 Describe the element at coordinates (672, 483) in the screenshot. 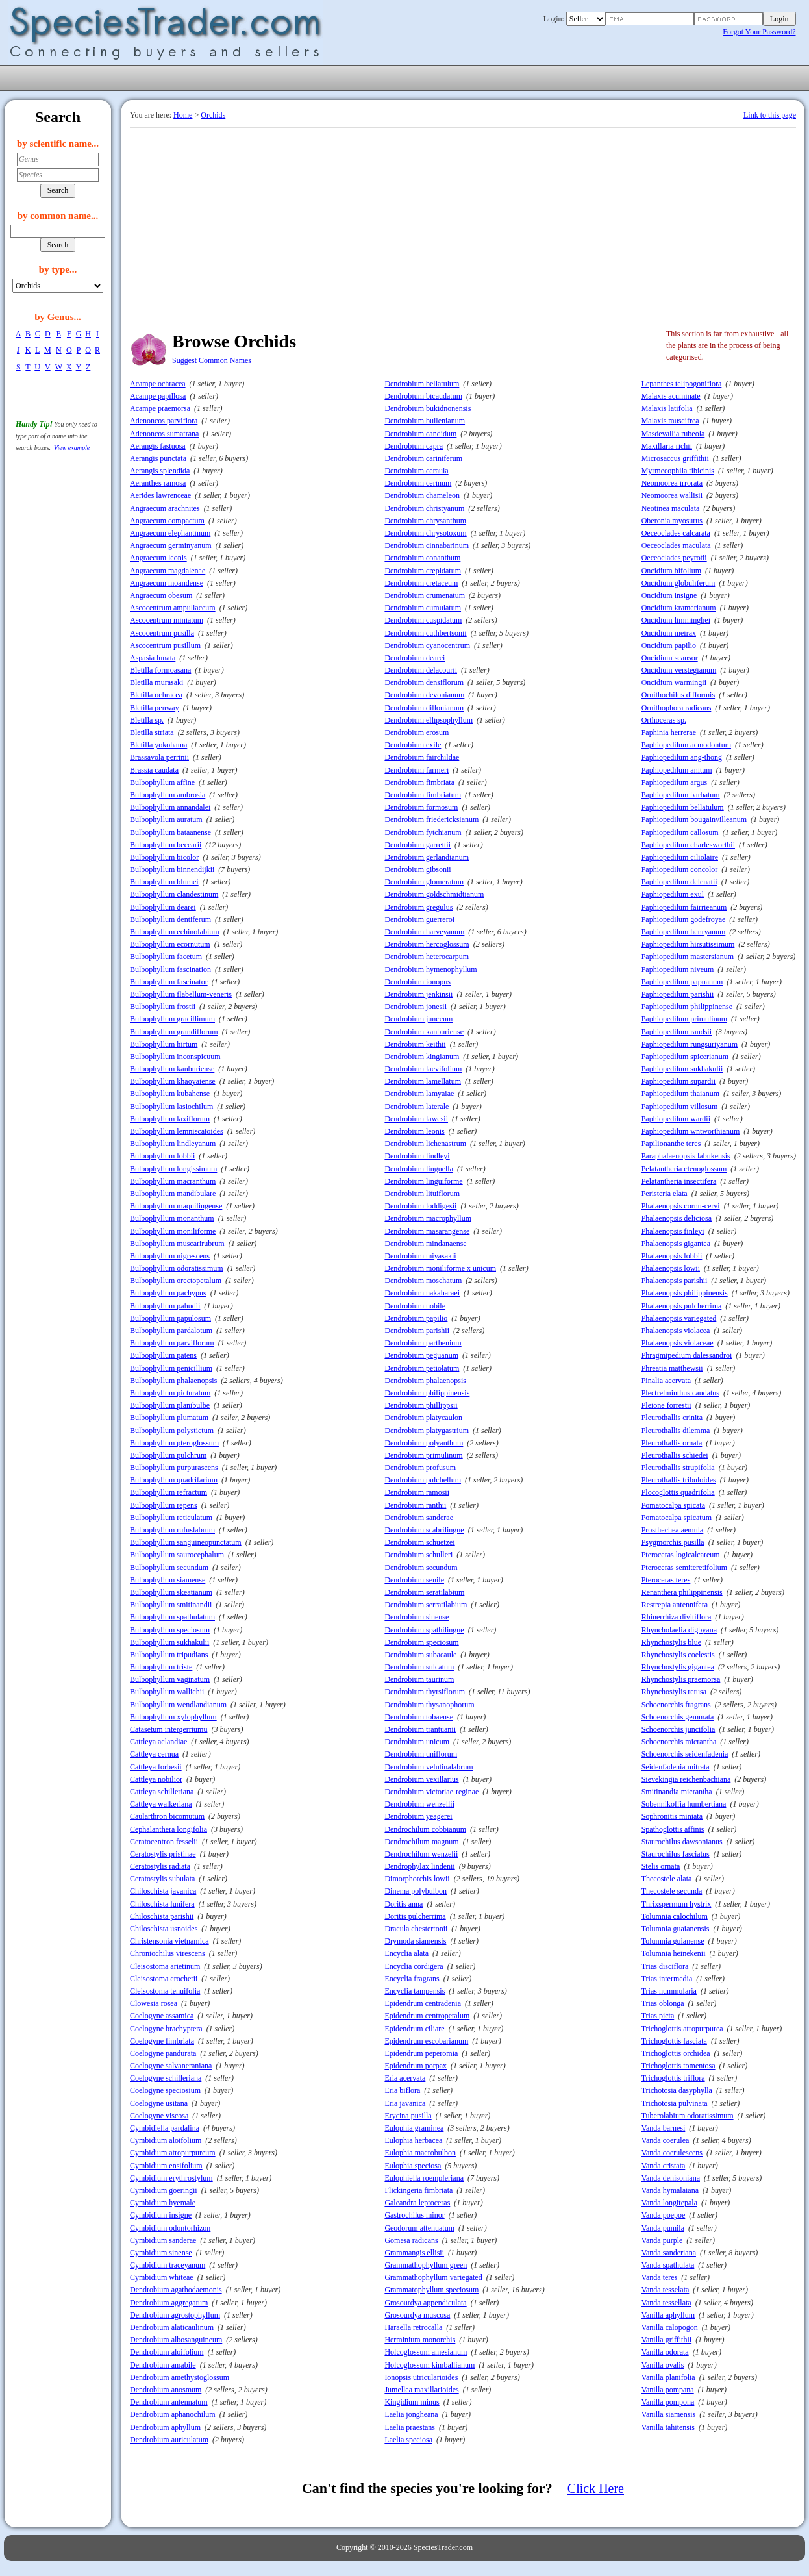

I see `Neomoorea irrorata` at that location.